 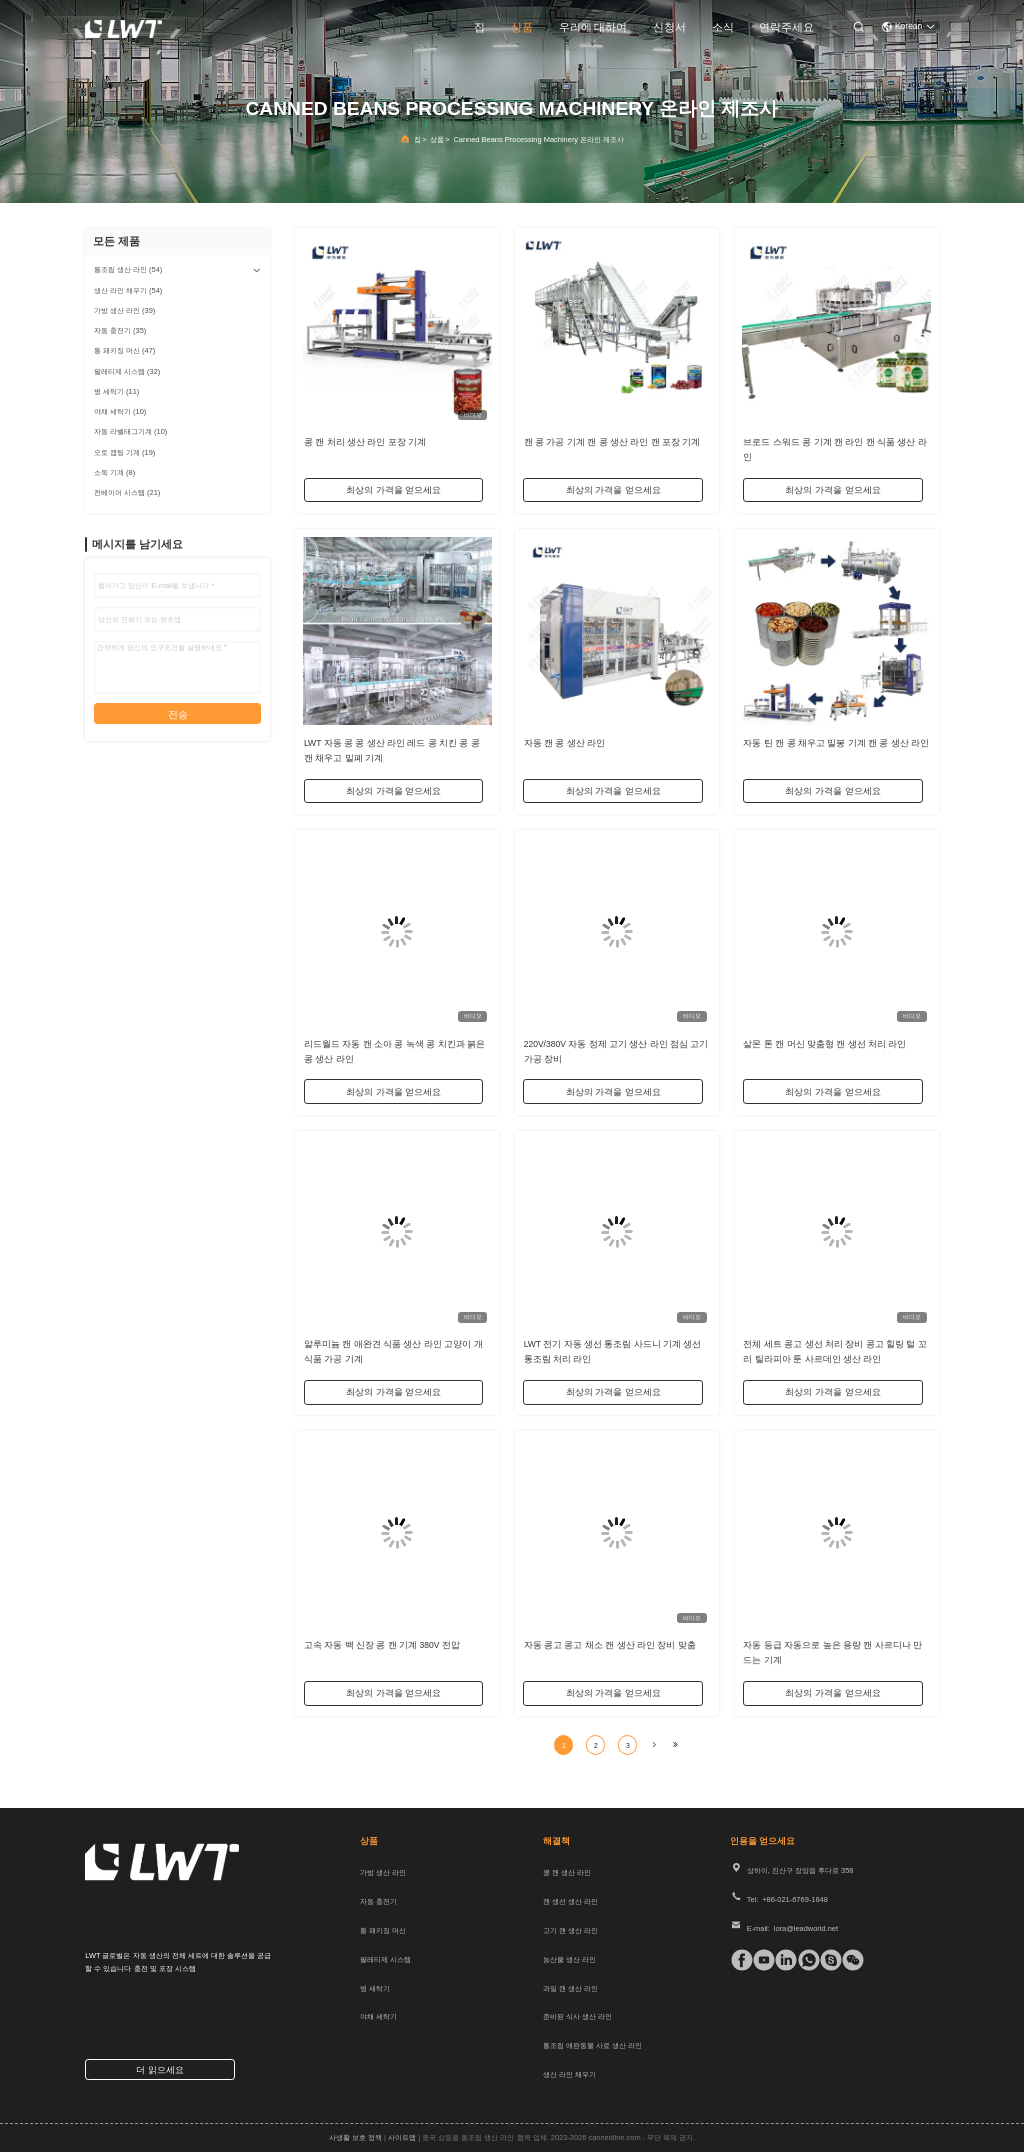 I want to click on 자동 틴 캔 콩 채우고 밀봉 기계 캔 콩 생산 라인, so click(x=836, y=742).